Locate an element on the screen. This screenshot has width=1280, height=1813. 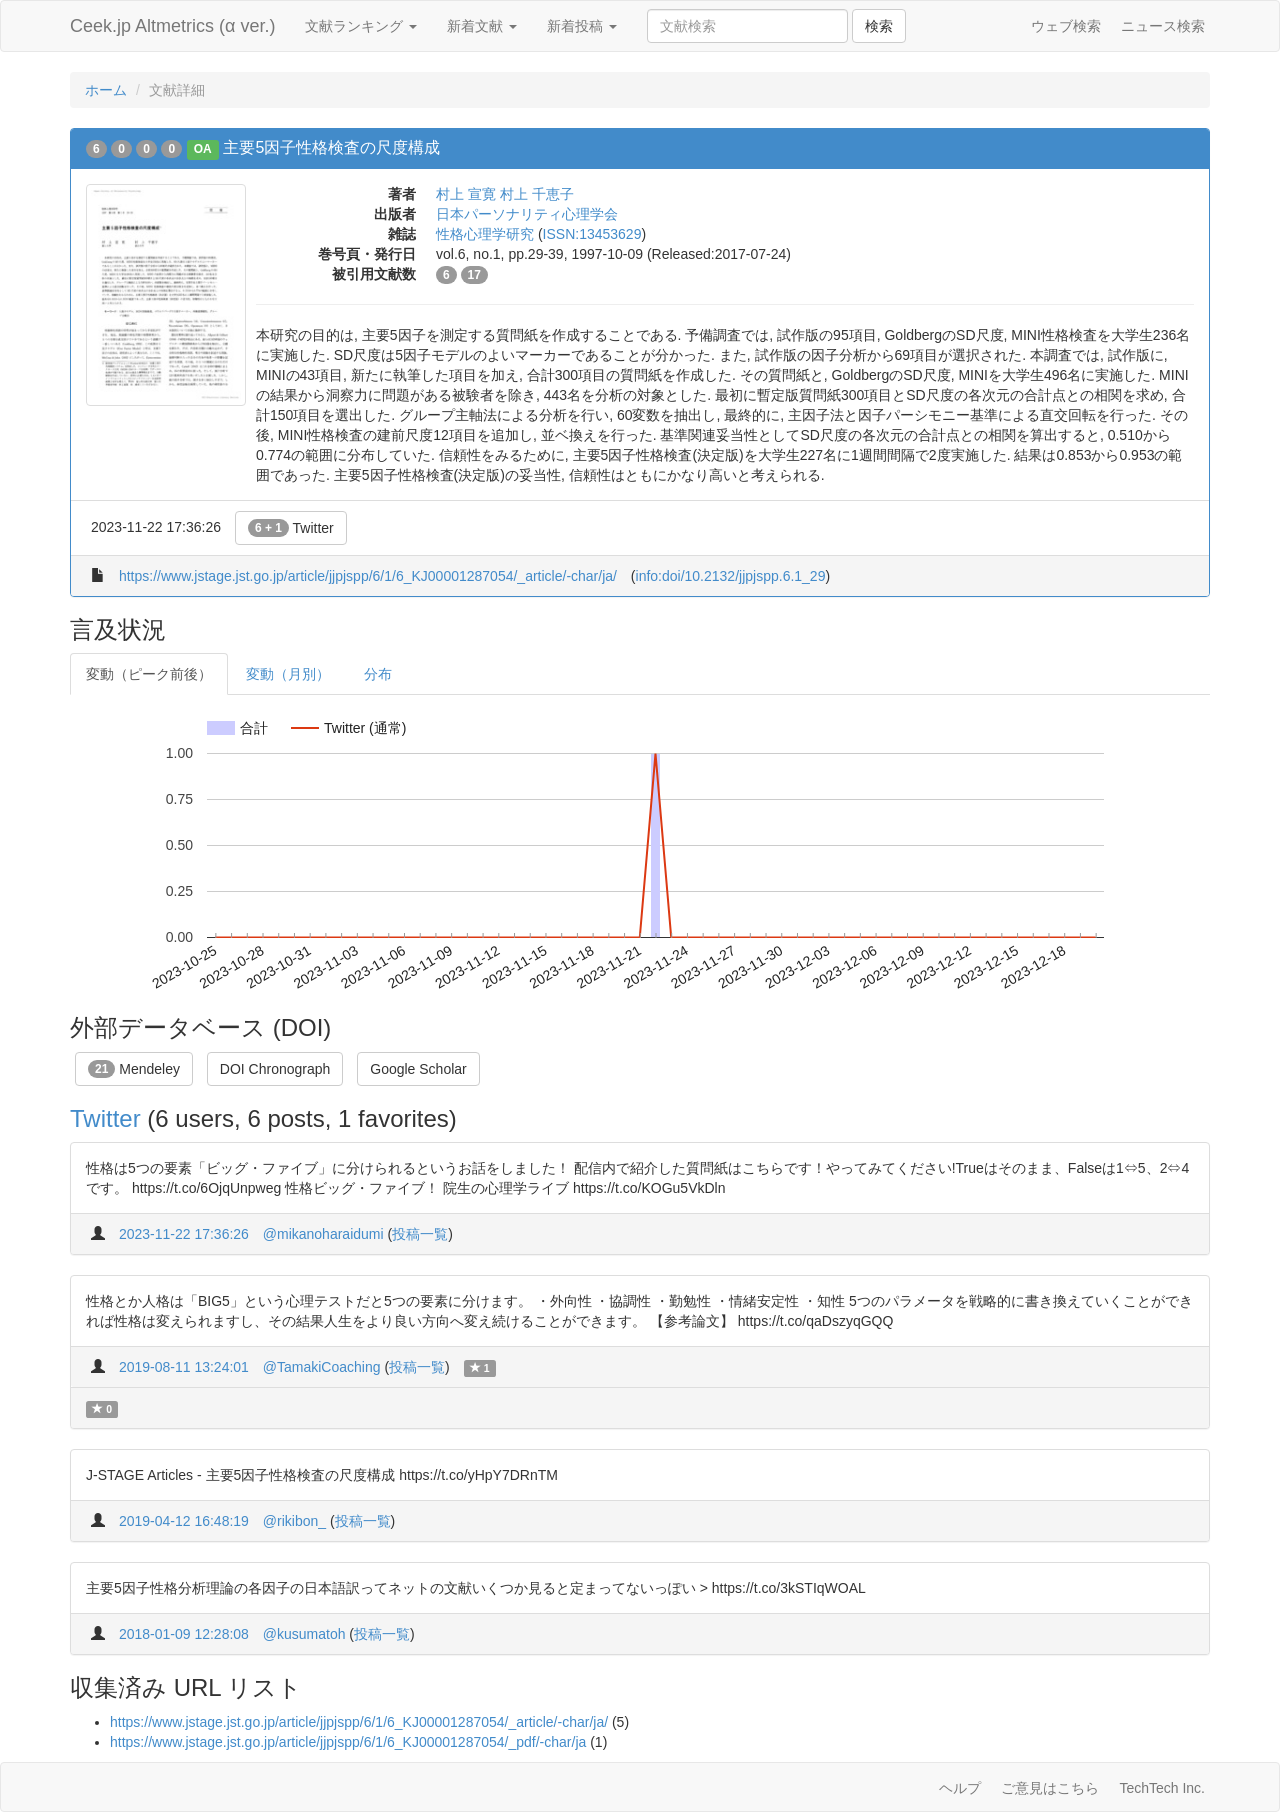
2019-08-11 13:24:01 is located at coordinates (184, 1367).